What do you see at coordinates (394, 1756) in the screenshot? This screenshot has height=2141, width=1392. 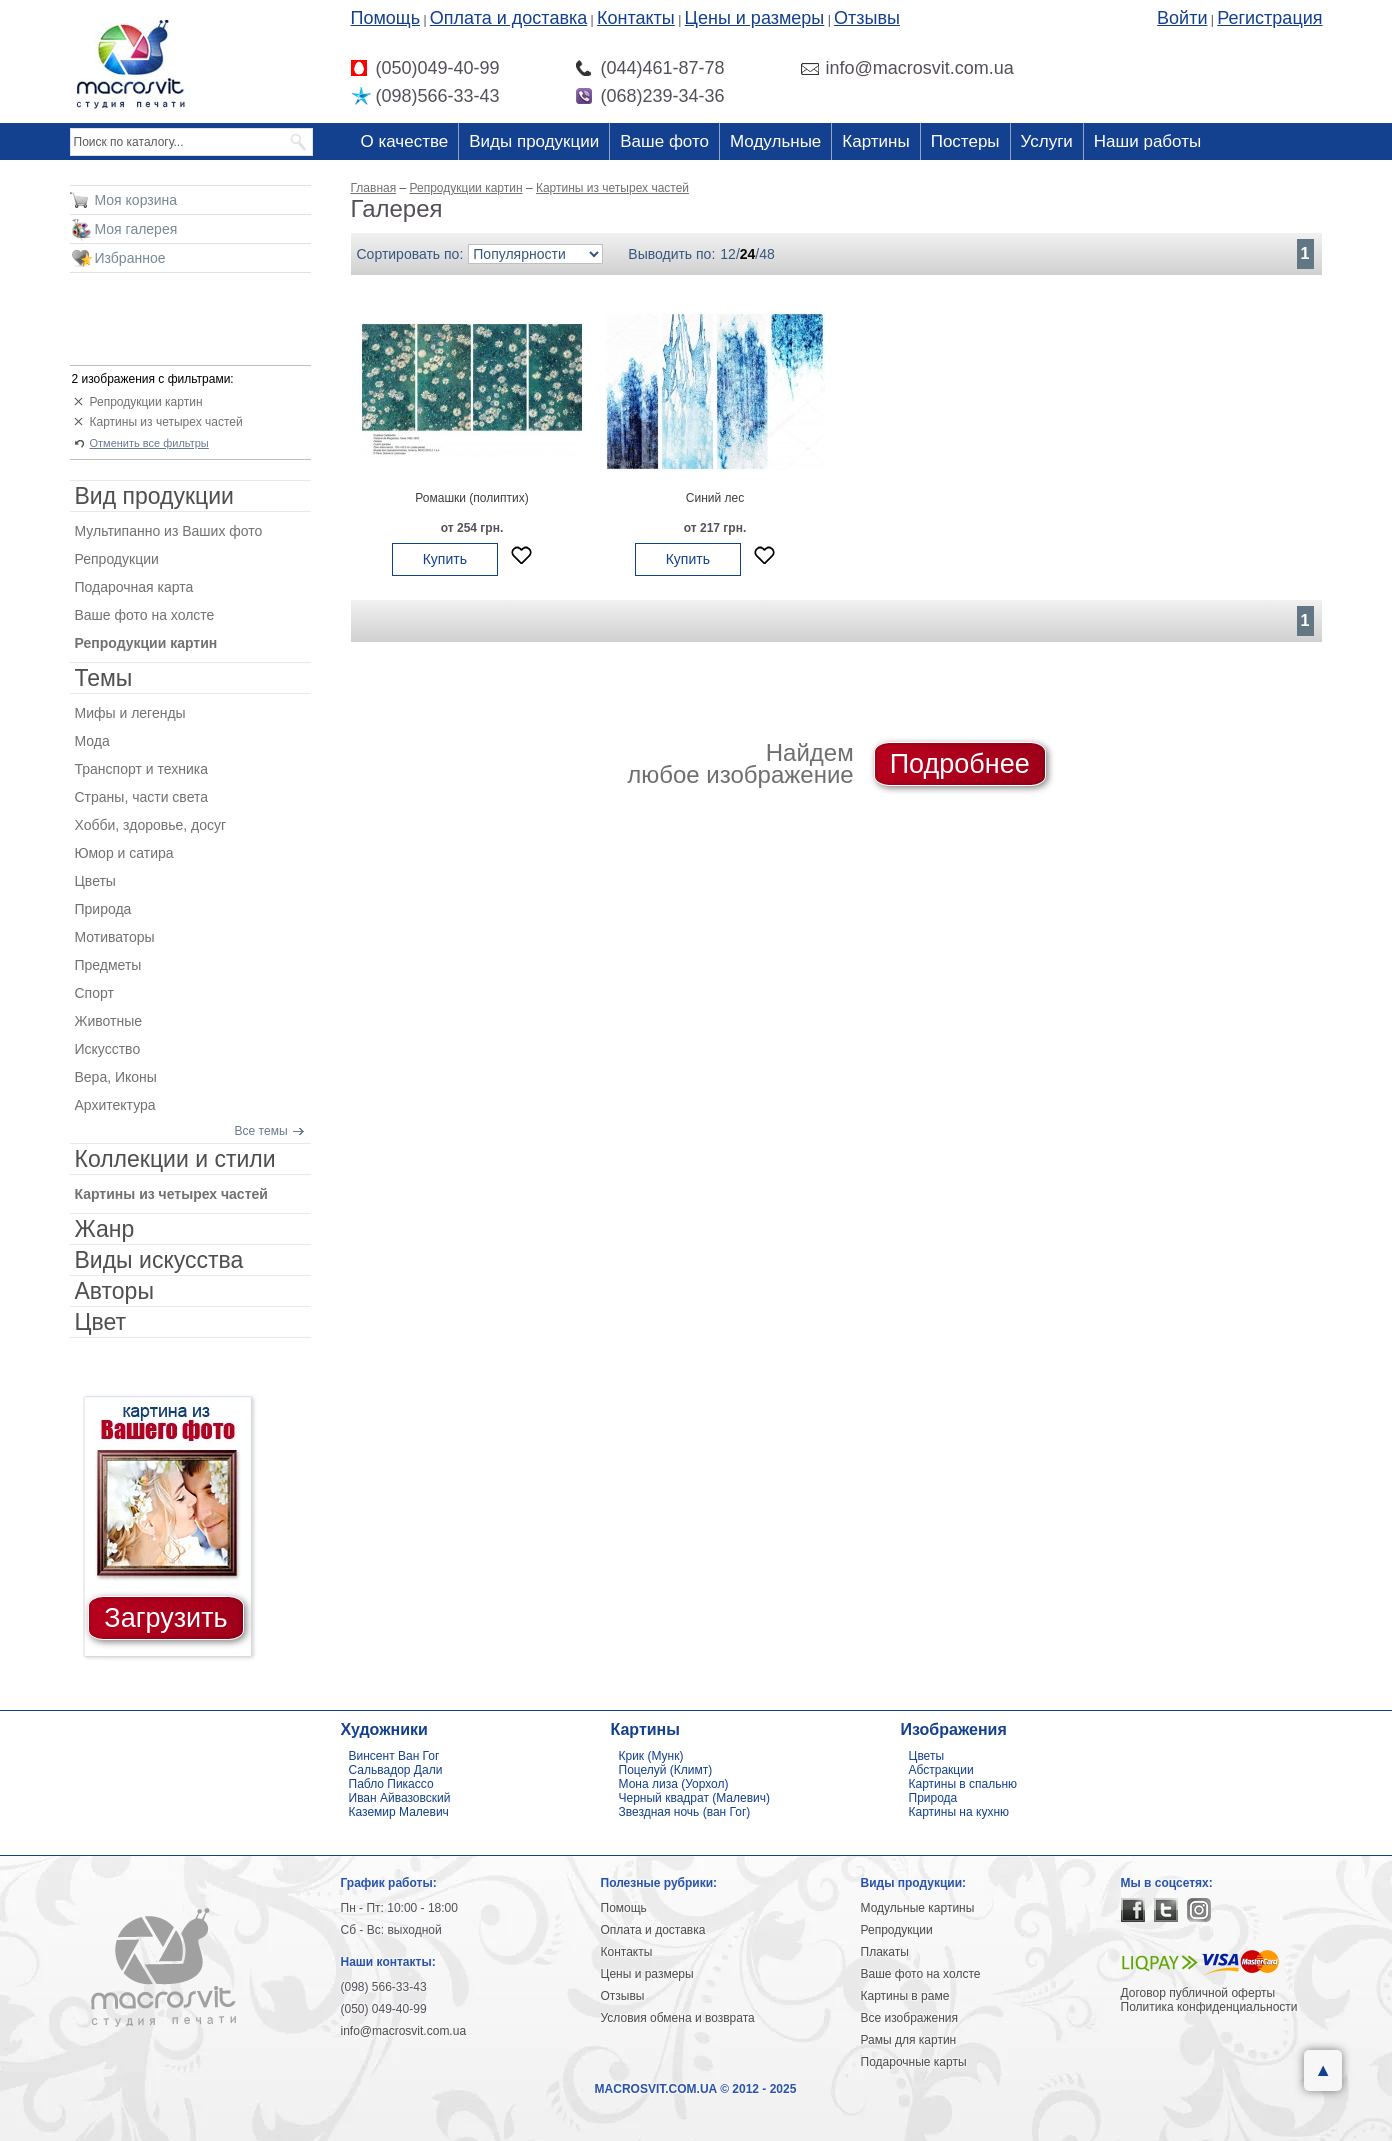 I see `Винсент Ван Гог` at bounding box center [394, 1756].